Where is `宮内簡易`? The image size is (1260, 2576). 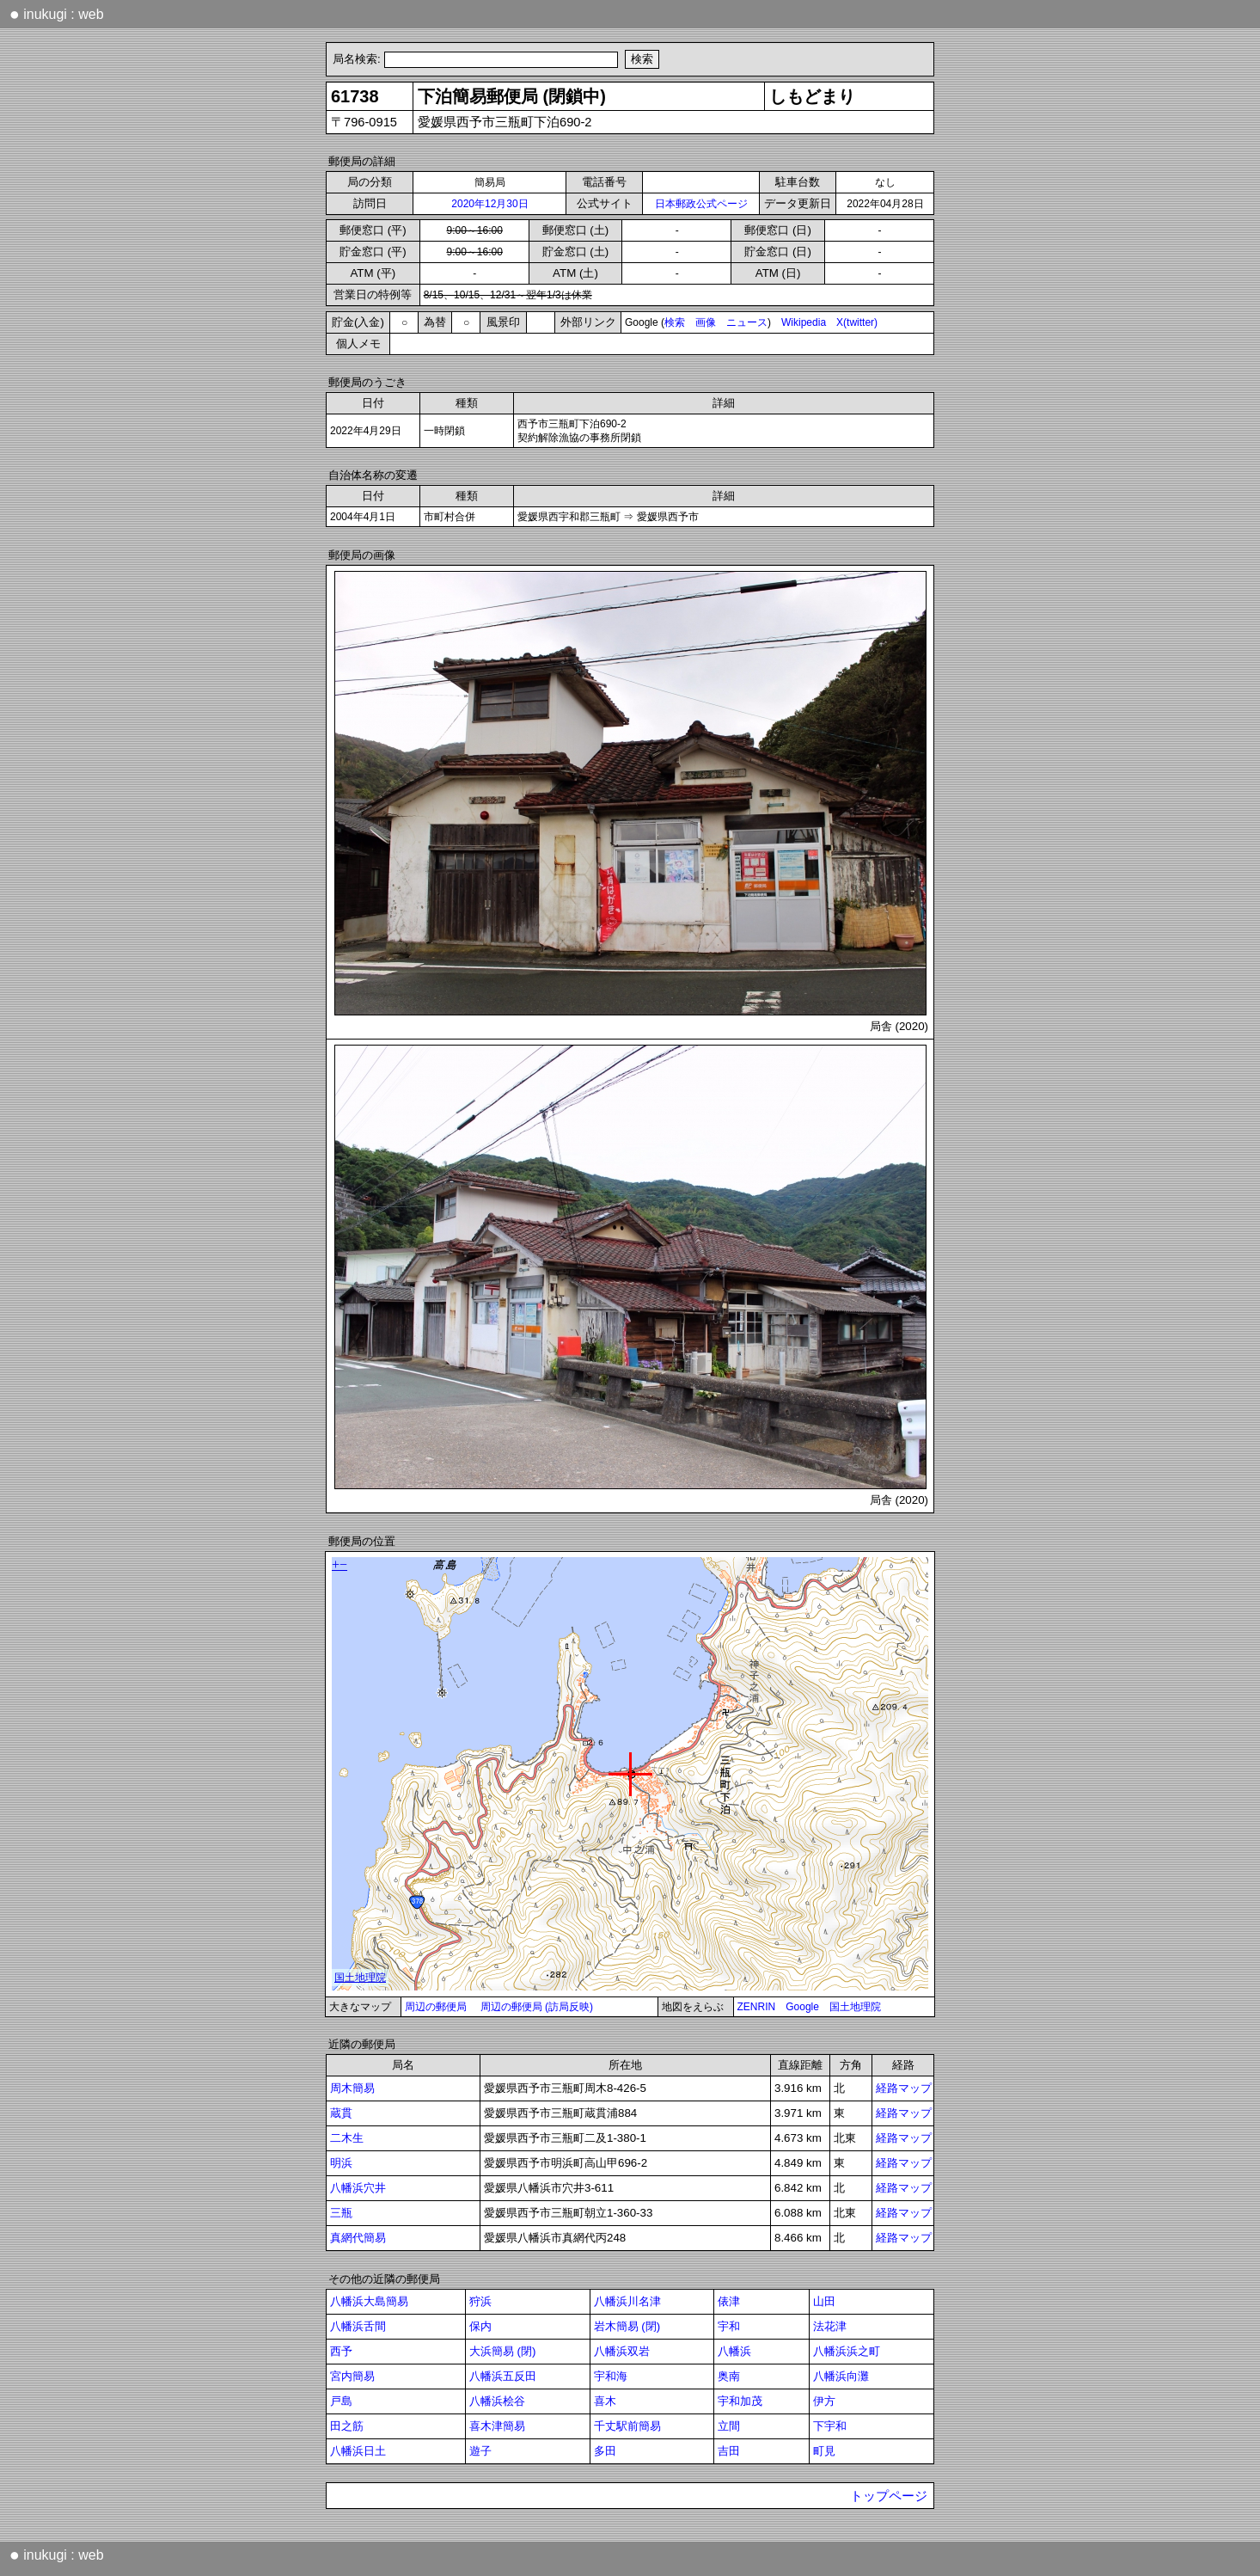 宮内簡易 is located at coordinates (352, 2376).